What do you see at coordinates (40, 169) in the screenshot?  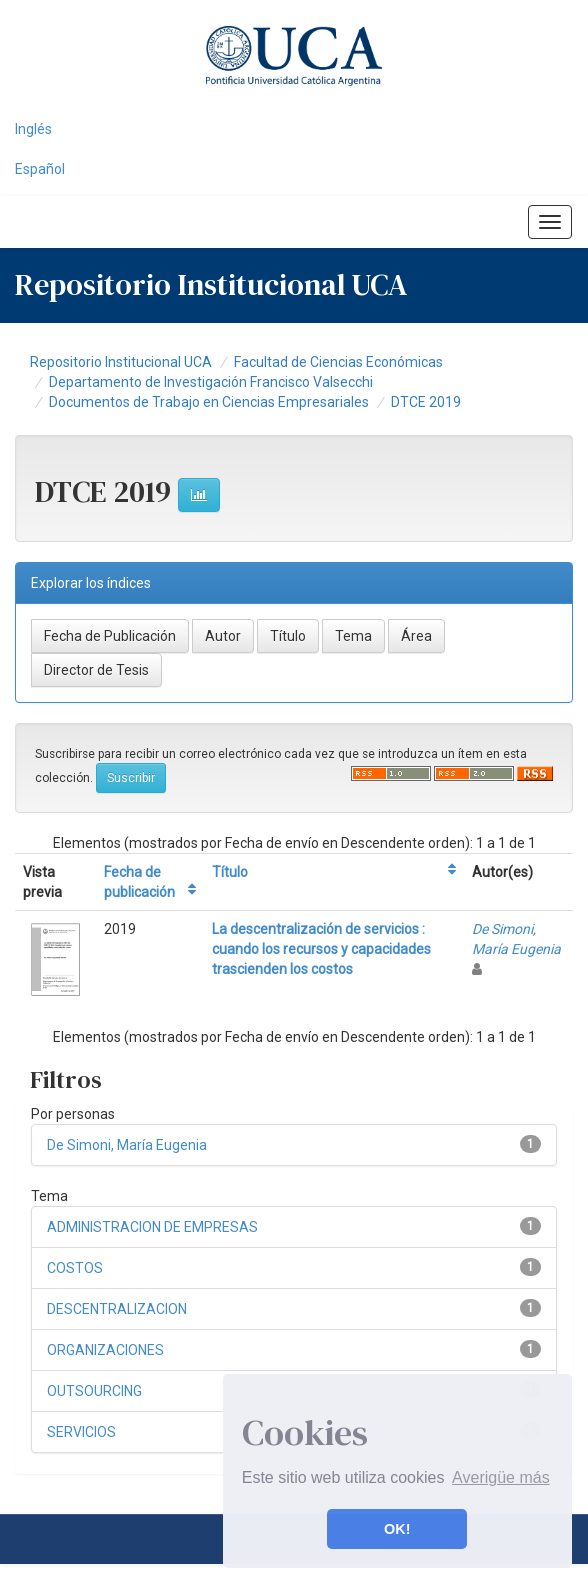 I see `Español` at bounding box center [40, 169].